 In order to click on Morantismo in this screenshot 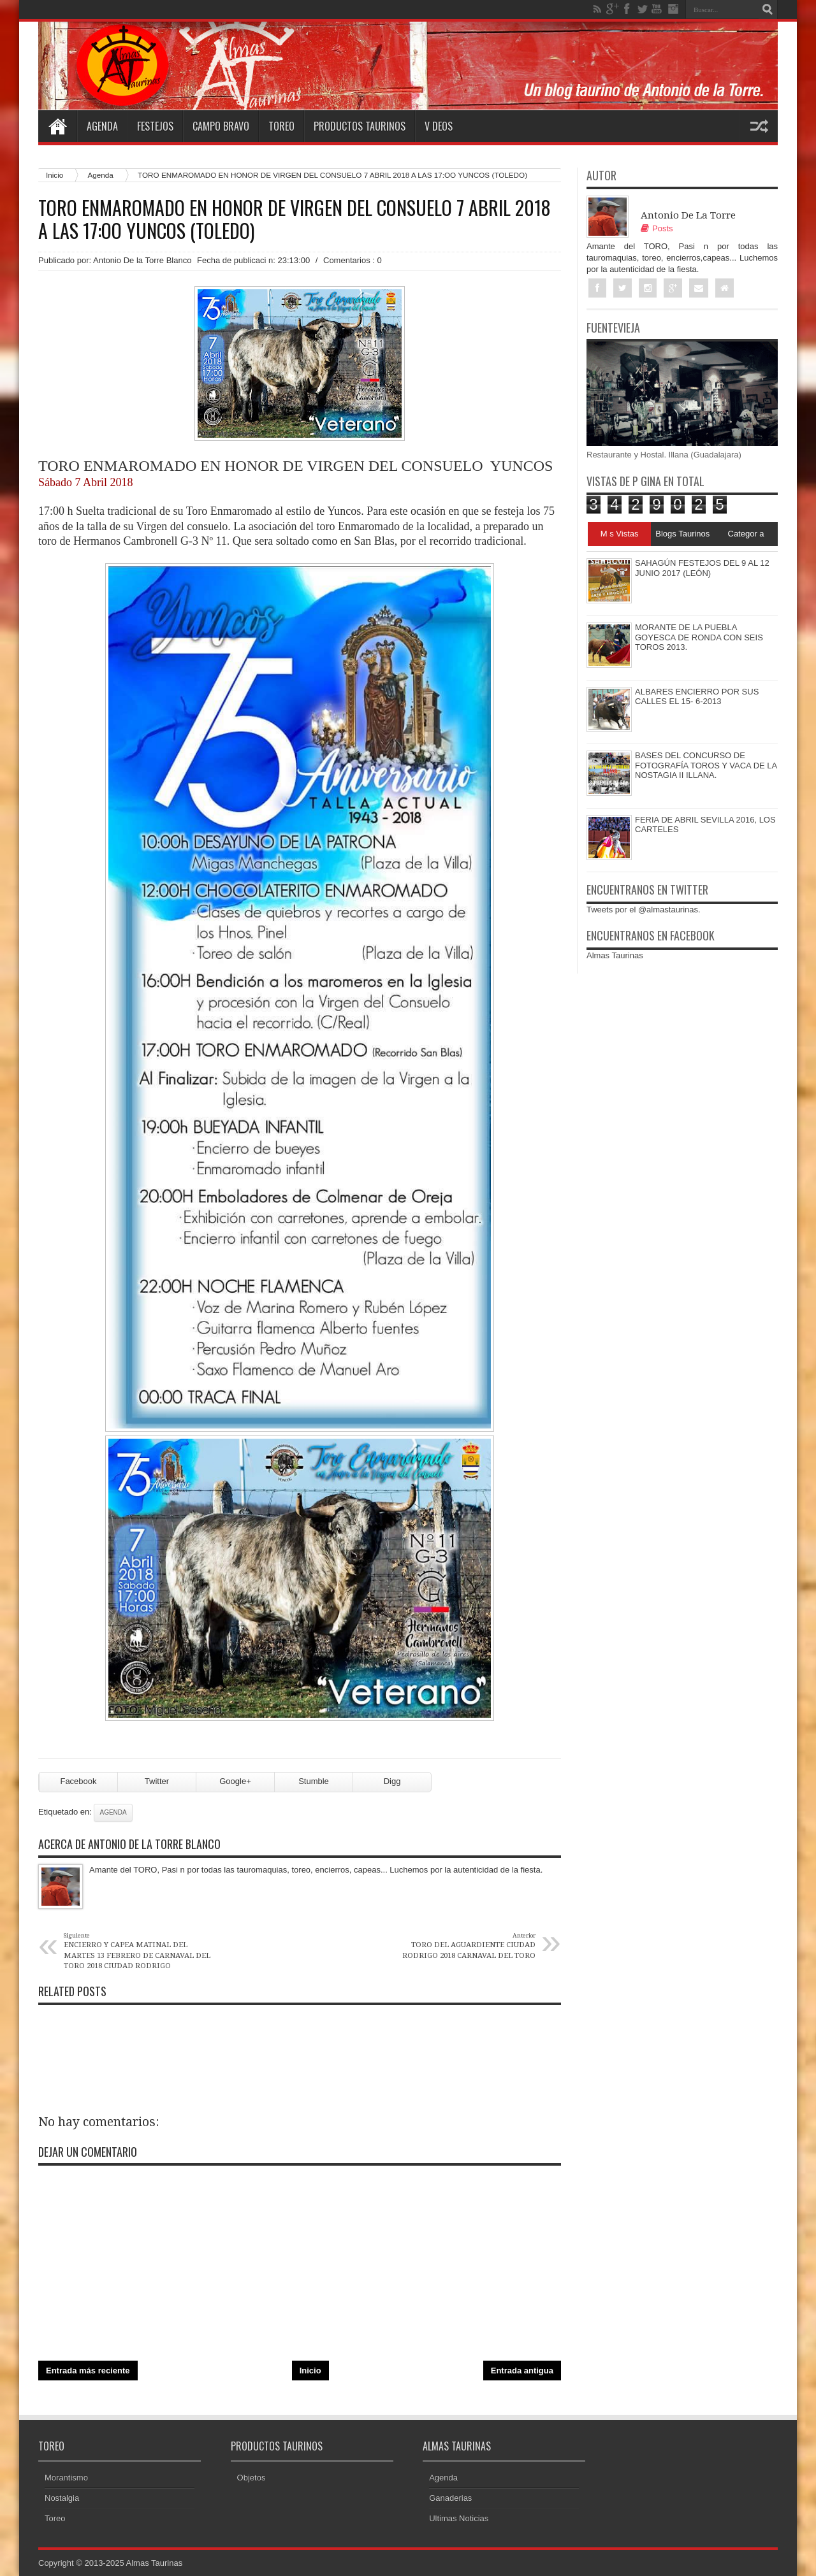, I will do `click(66, 2477)`.